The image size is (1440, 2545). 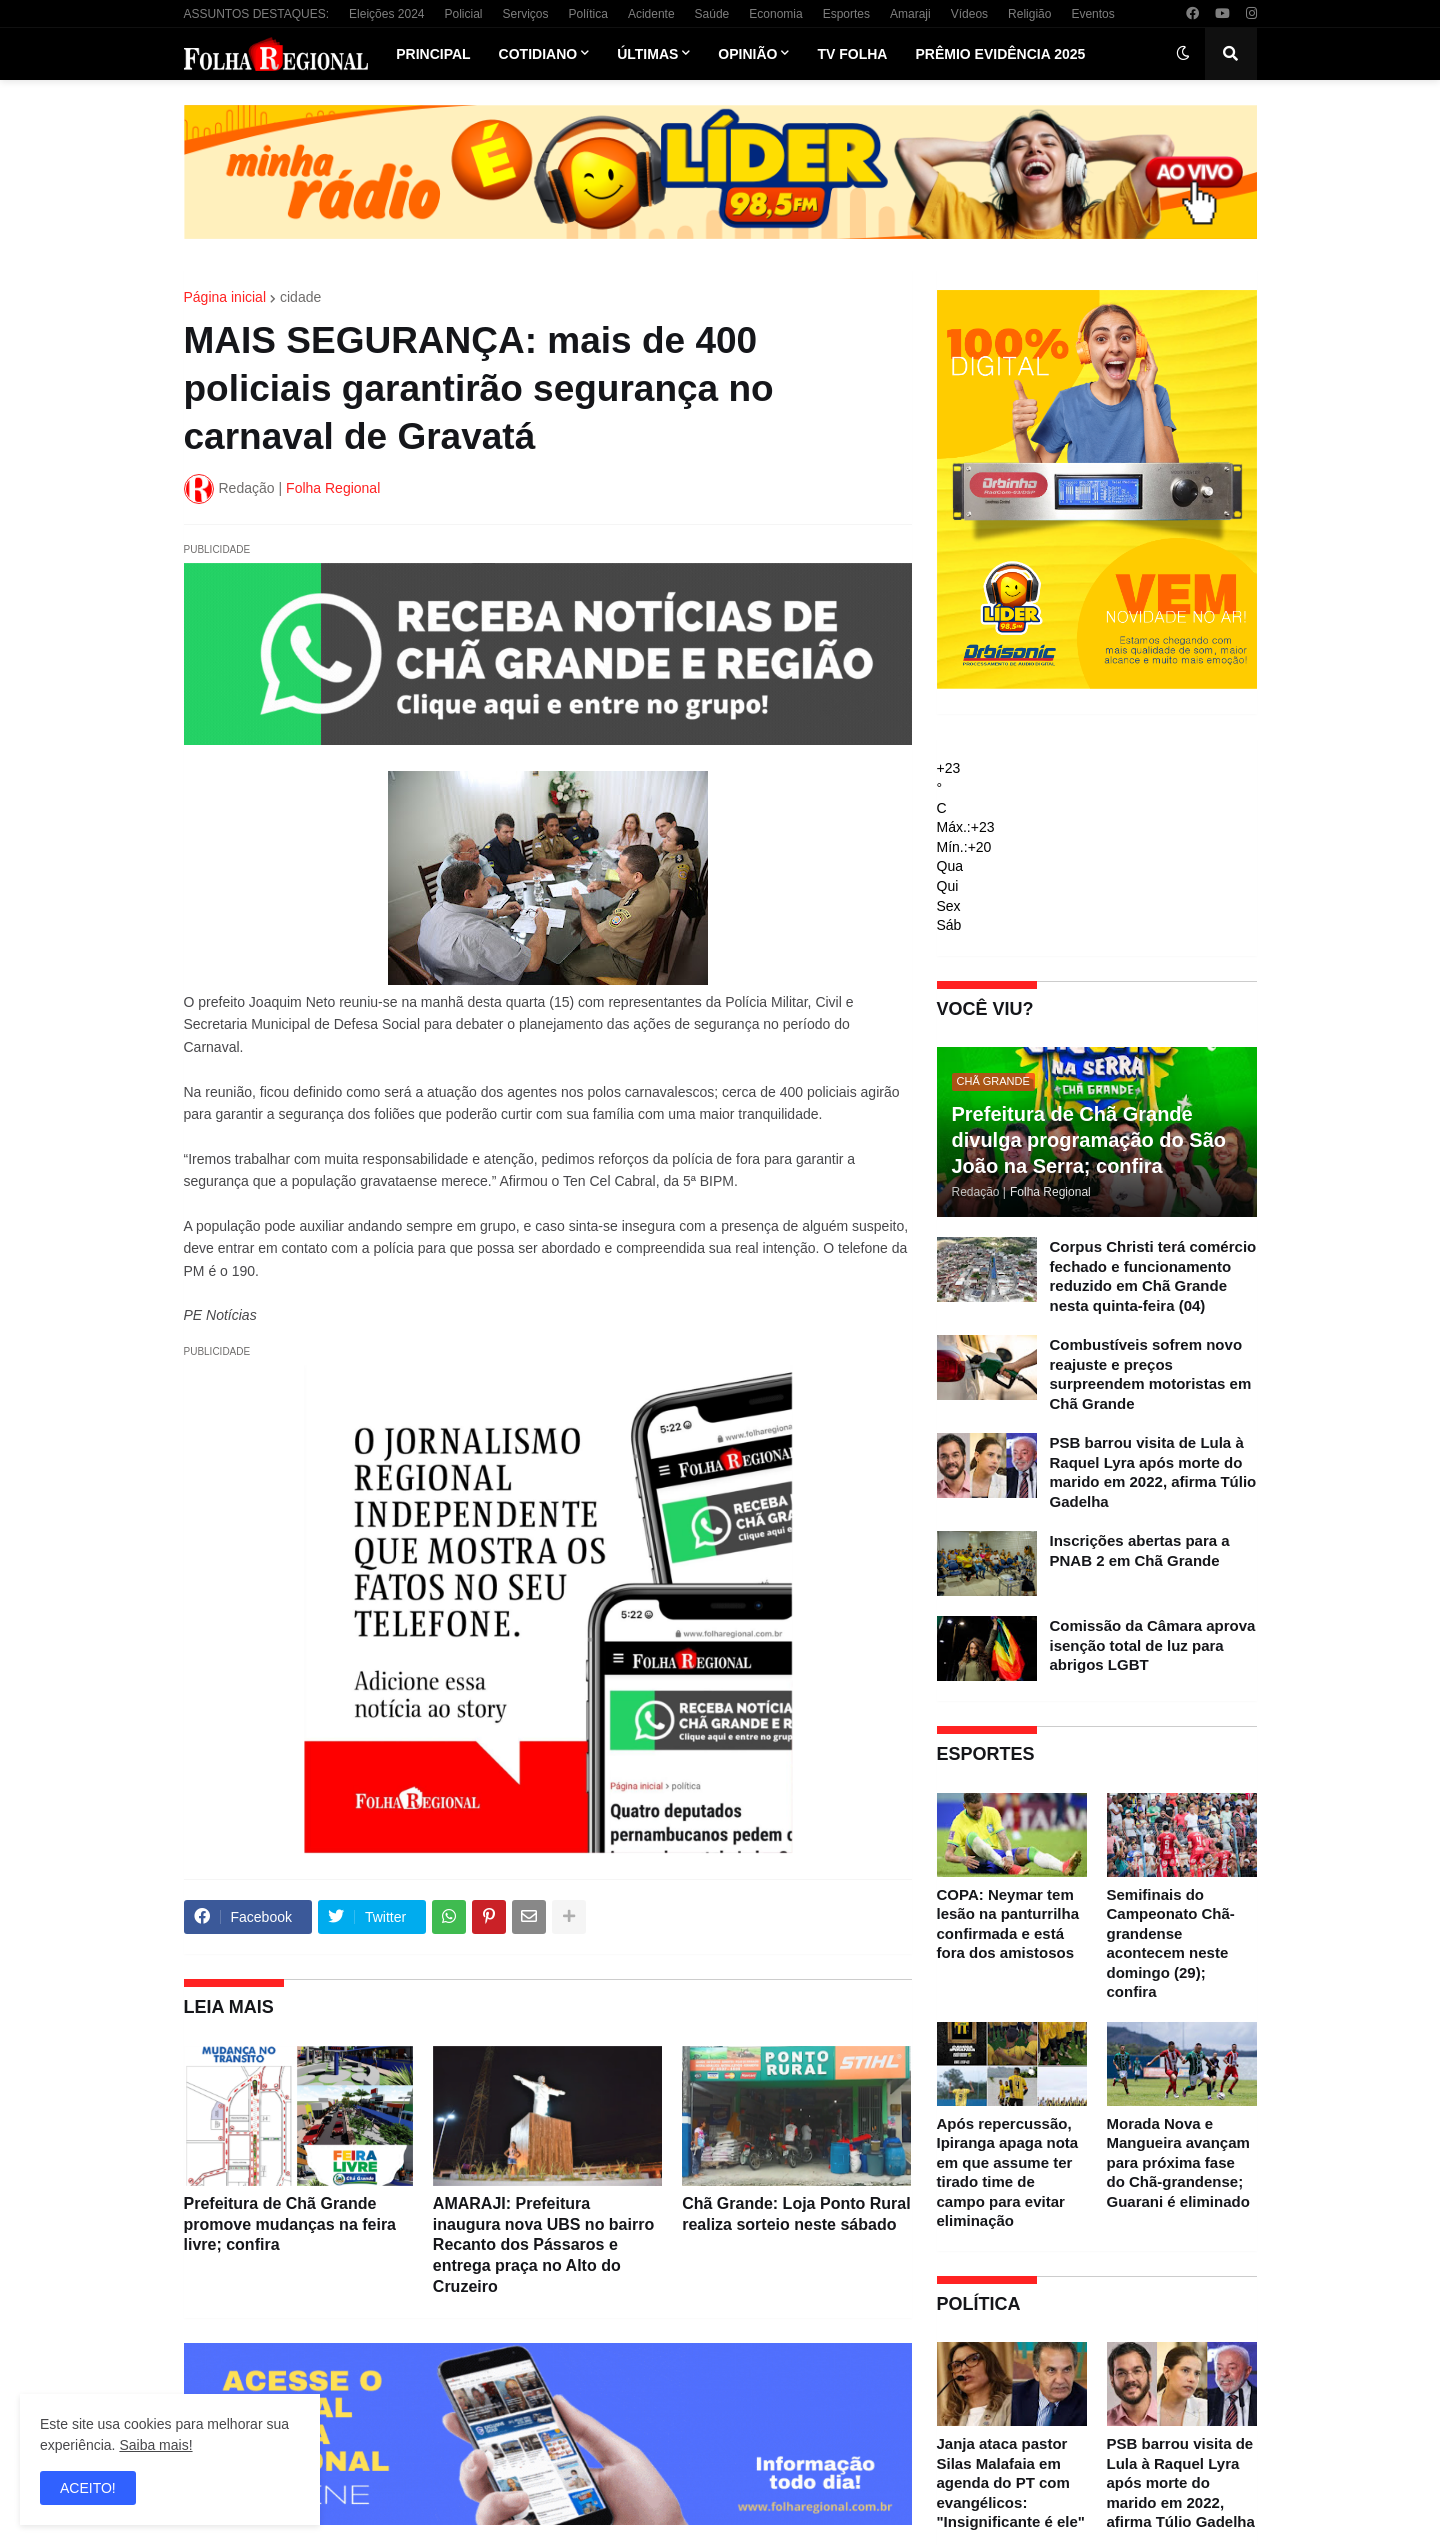 I want to click on ACEITO! [button], so click(x=88, y=2488).